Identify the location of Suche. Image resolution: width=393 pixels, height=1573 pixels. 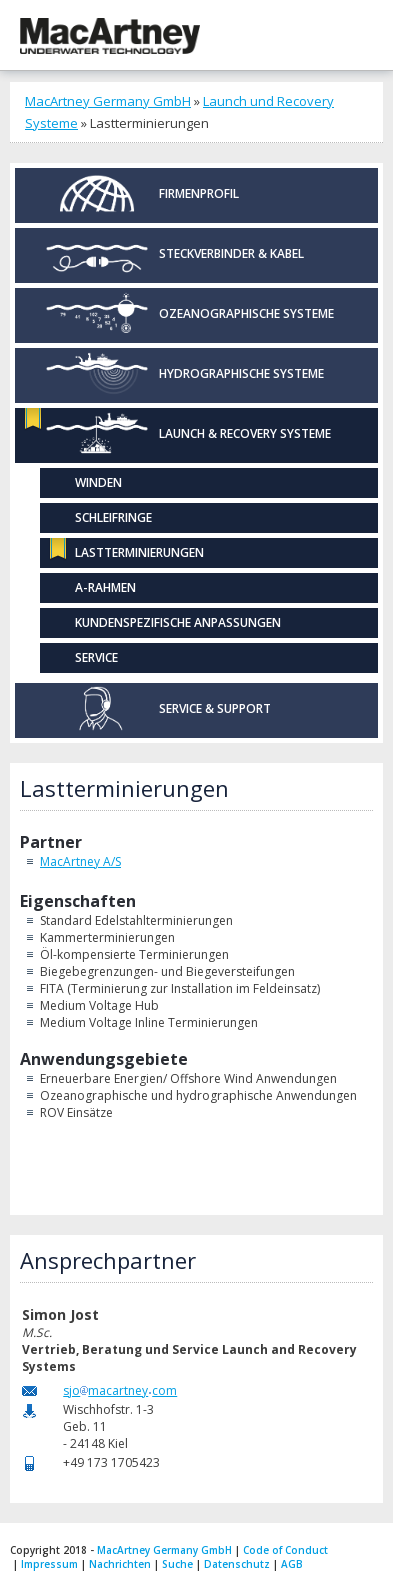
(177, 1564).